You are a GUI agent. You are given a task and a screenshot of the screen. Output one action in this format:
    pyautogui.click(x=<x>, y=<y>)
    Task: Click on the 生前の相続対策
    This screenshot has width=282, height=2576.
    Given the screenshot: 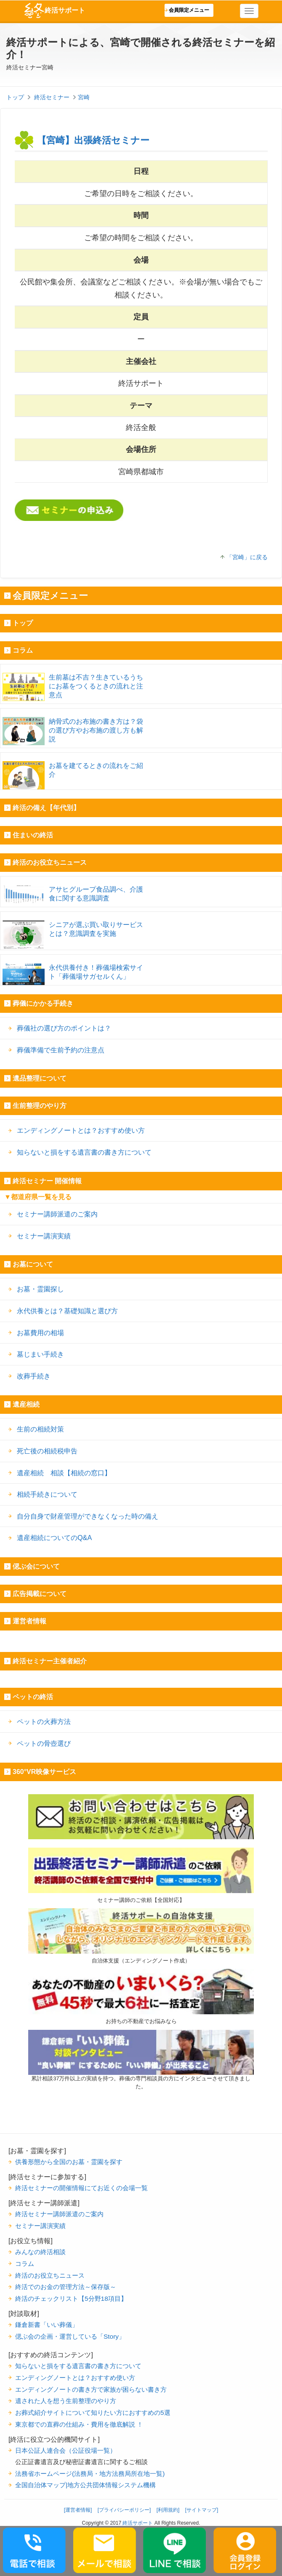 What is the action you would take?
    pyautogui.click(x=40, y=1429)
    